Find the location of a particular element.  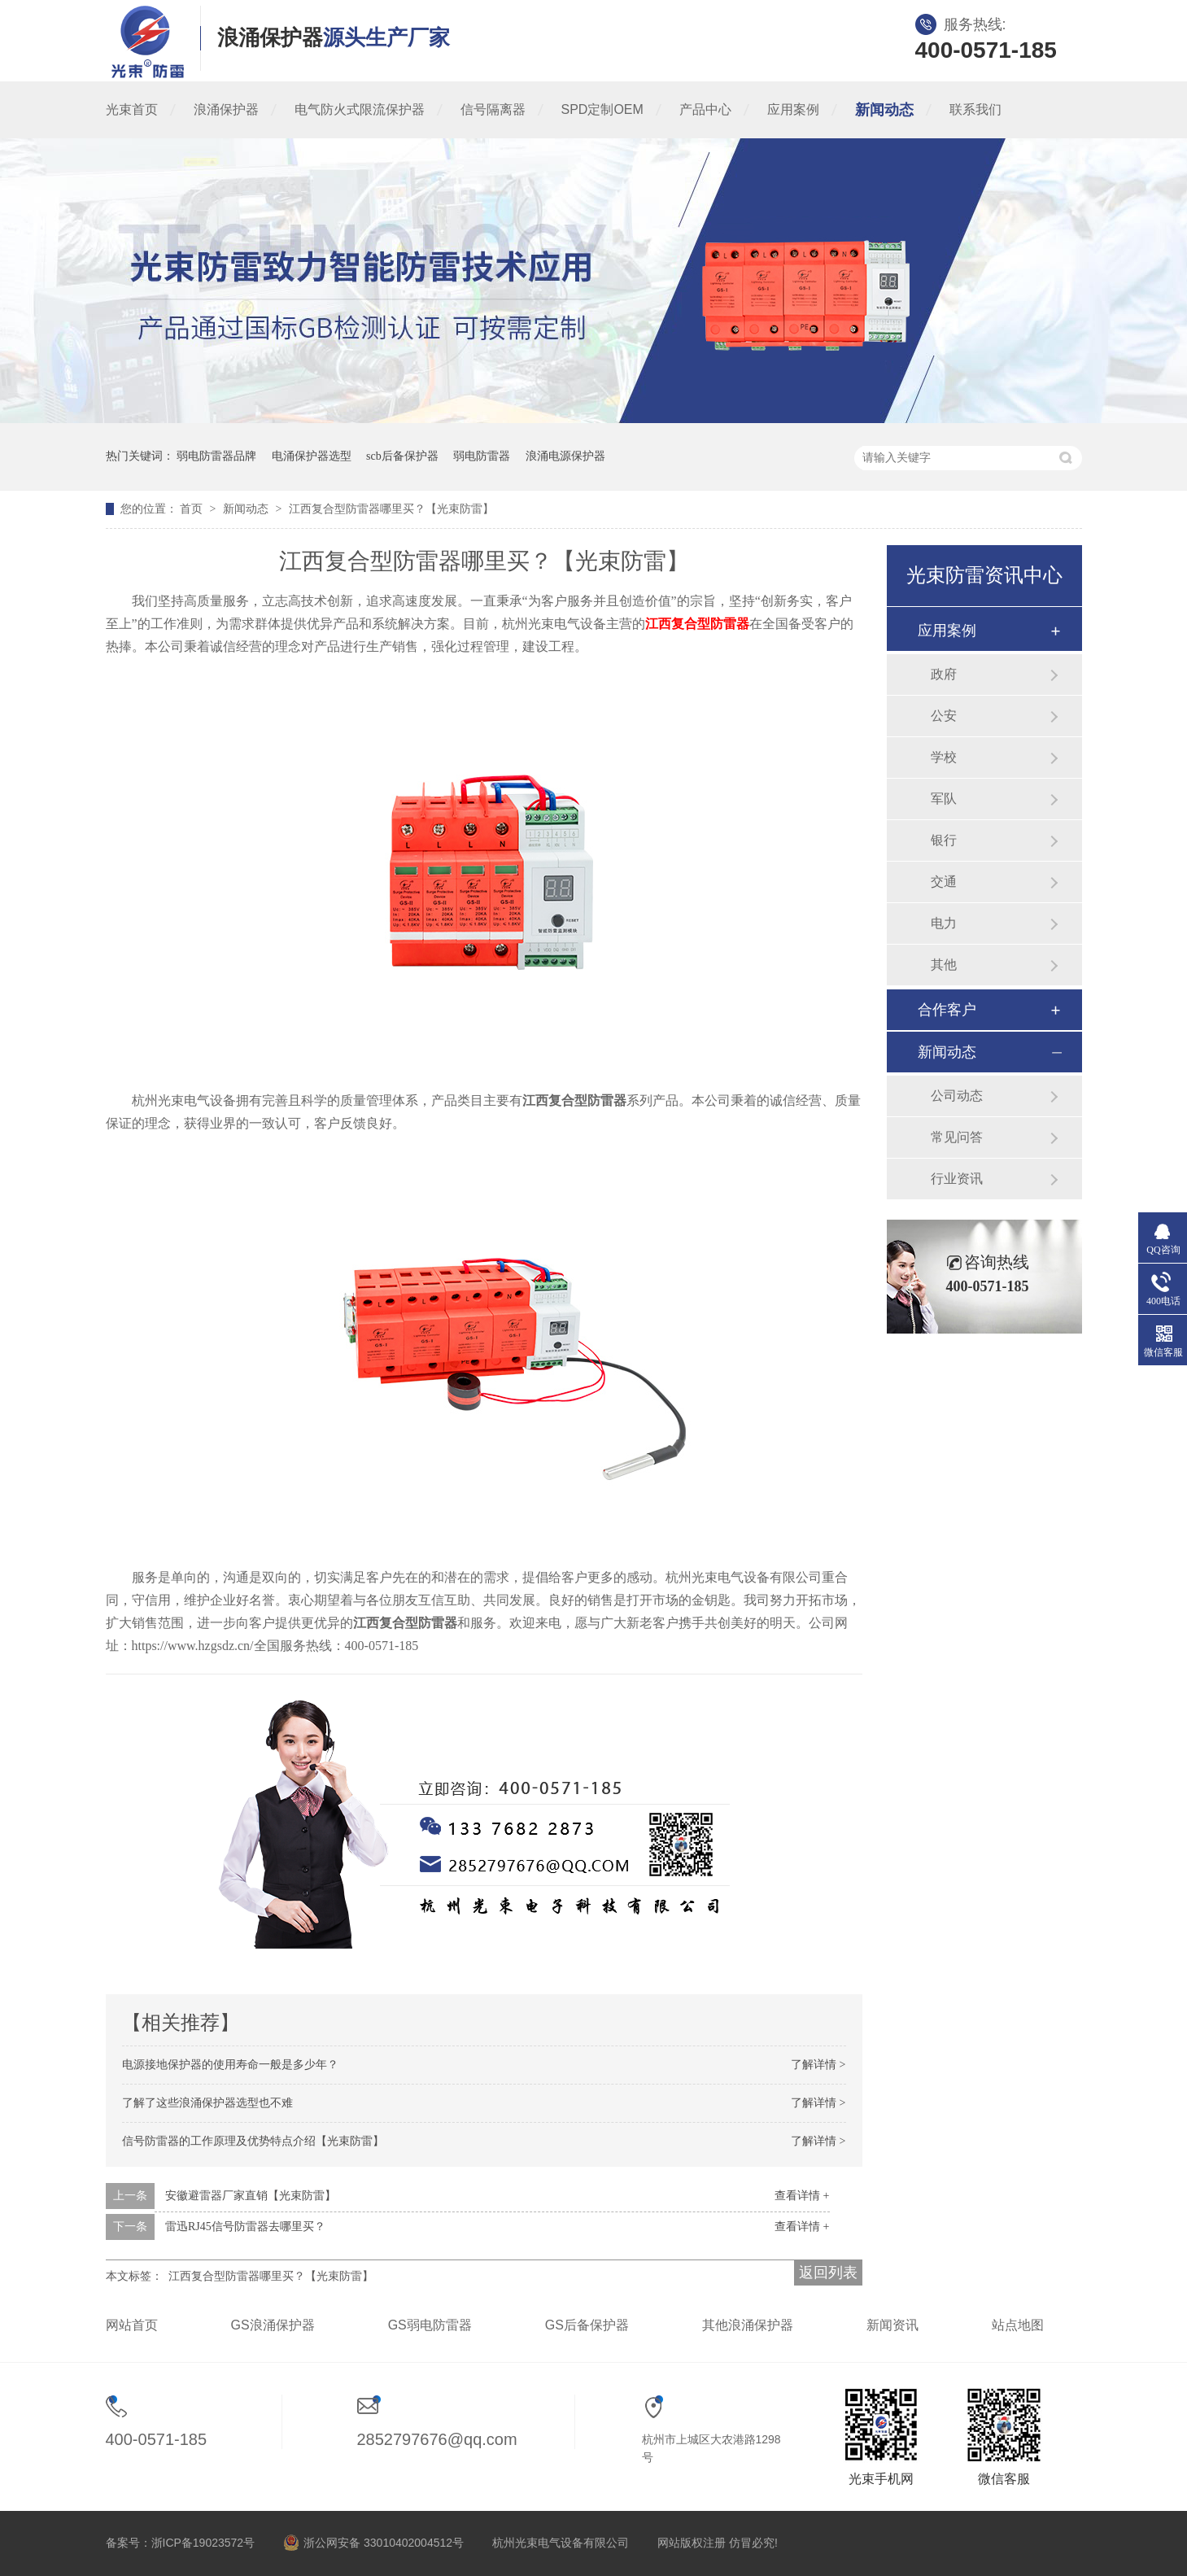

公安 is located at coordinates (944, 716).